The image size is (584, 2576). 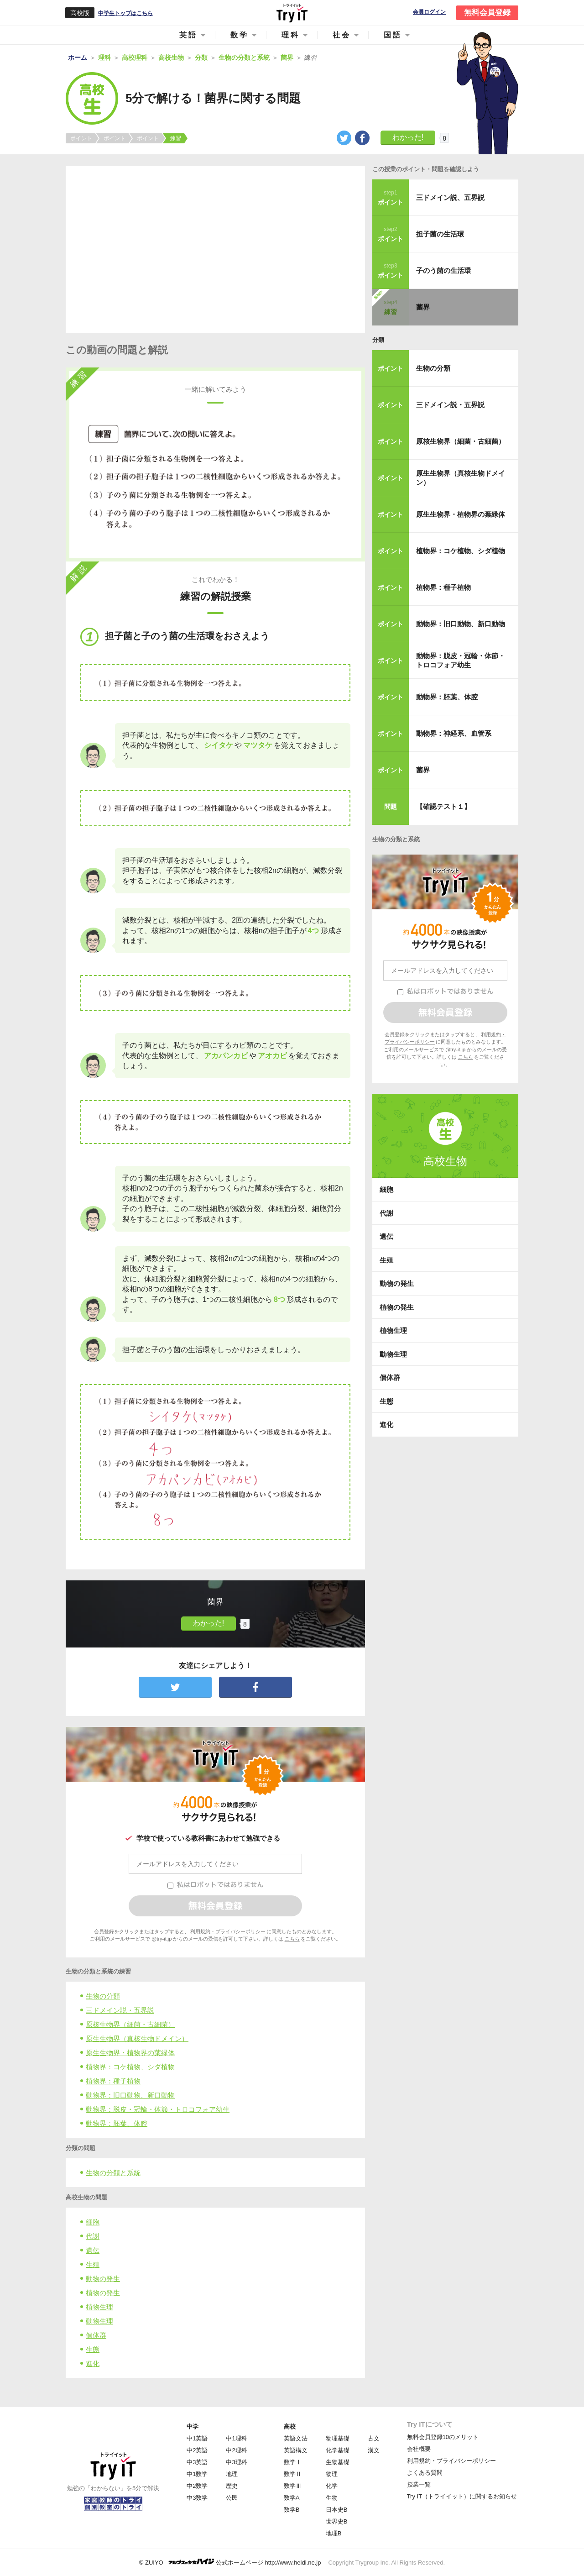 What do you see at coordinates (393, 35) in the screenshot?
I see `国語` at bounding box center [393, 35].